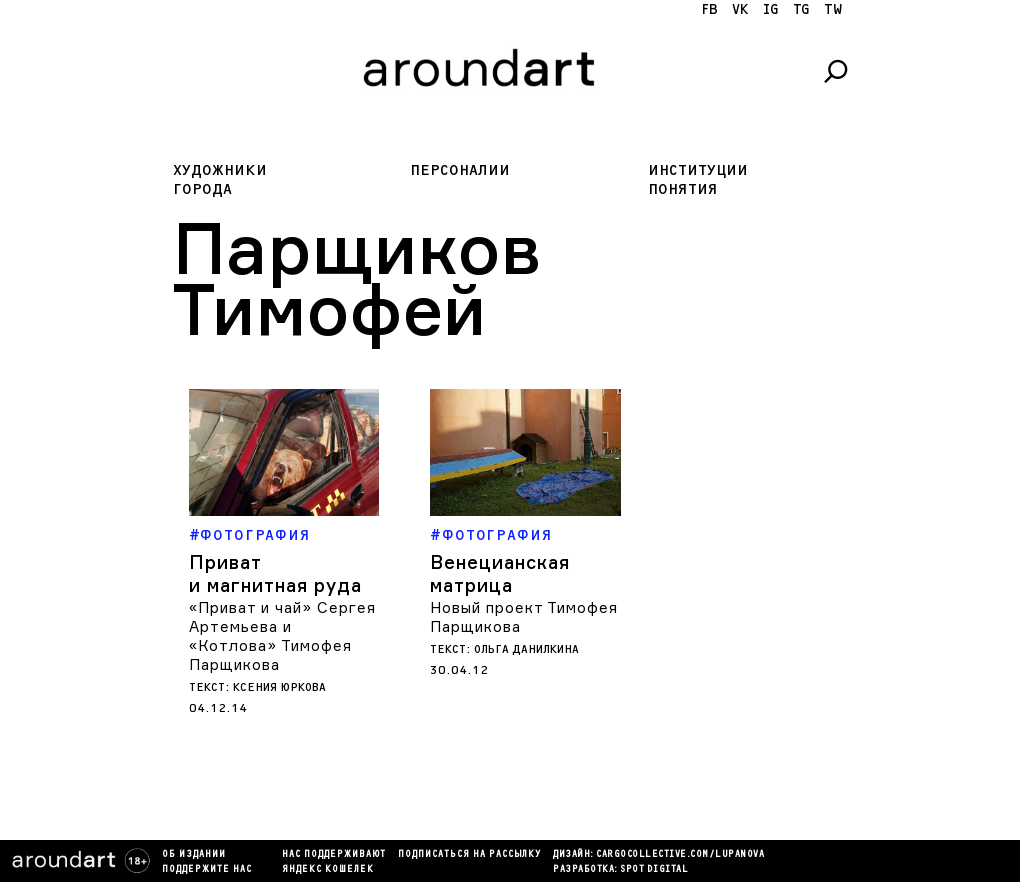 The height and width of the screenshot is (882, 1020). Describe the element at coordinates (500, 573) in the screenshot. I see `Венецианская матрица` at that location.